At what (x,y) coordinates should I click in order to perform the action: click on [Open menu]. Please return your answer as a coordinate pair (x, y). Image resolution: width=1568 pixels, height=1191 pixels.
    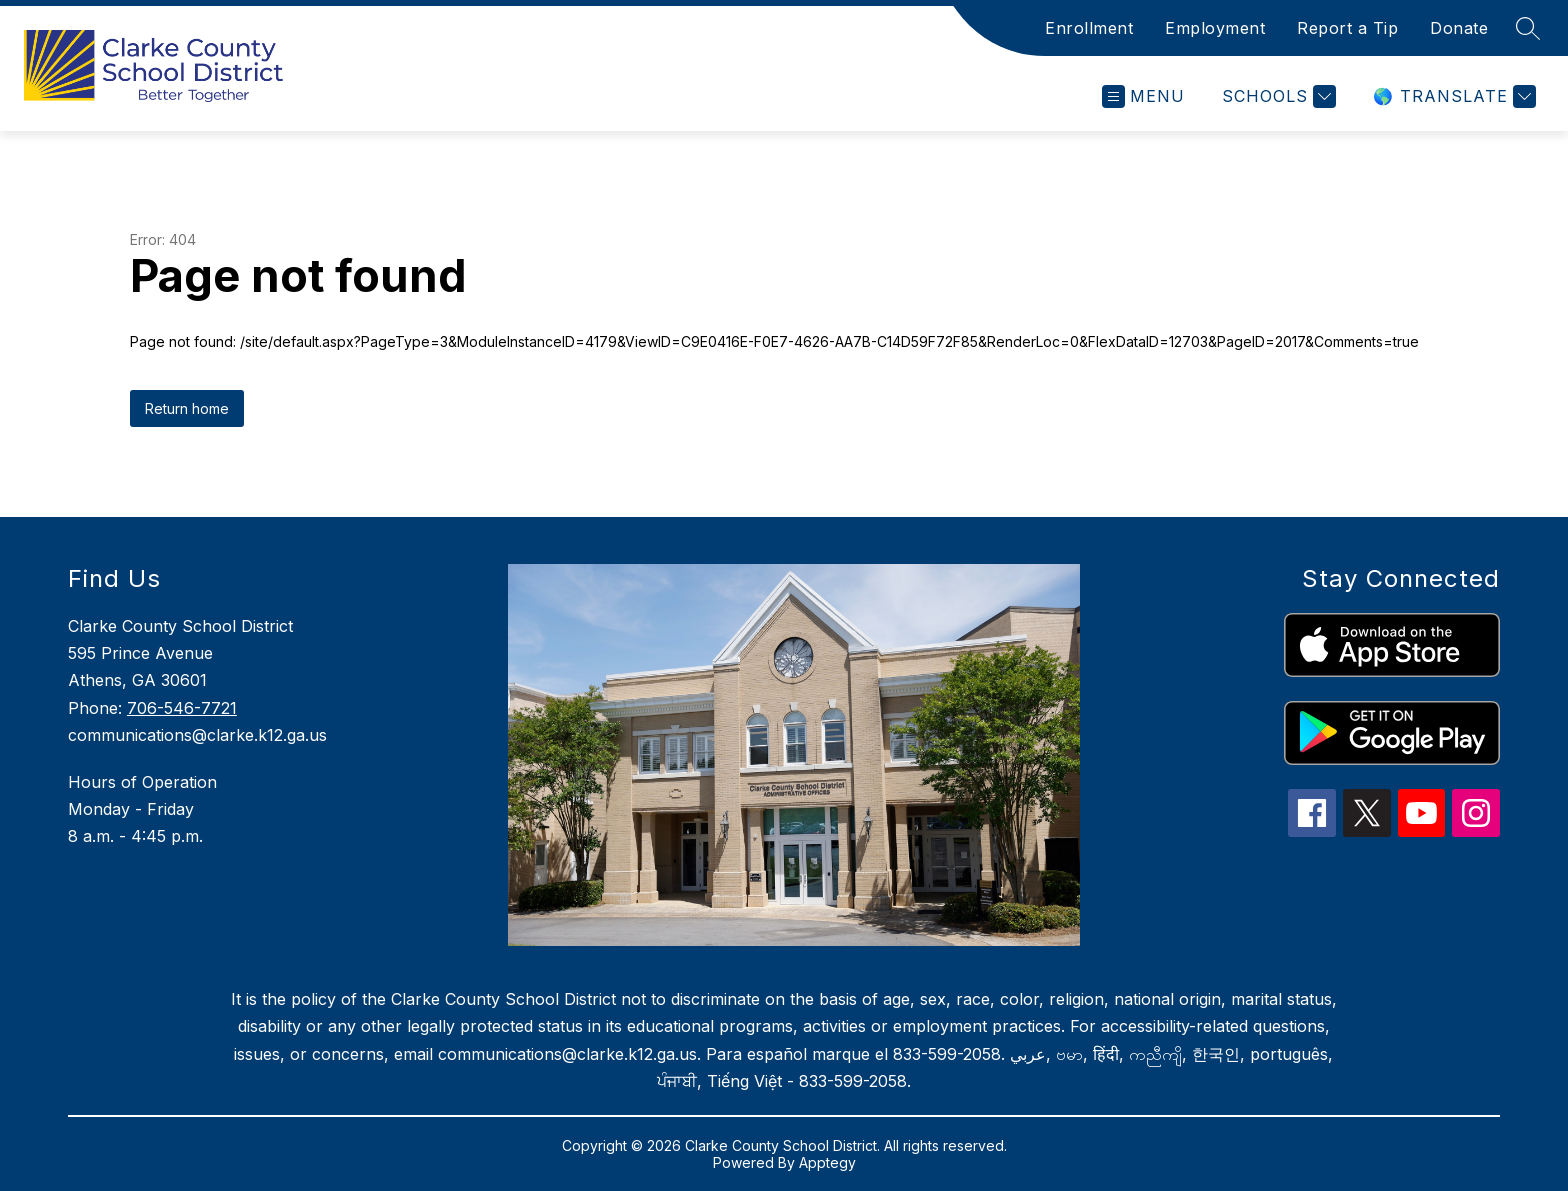
    Looking at the image, I should click on (1143, 96).